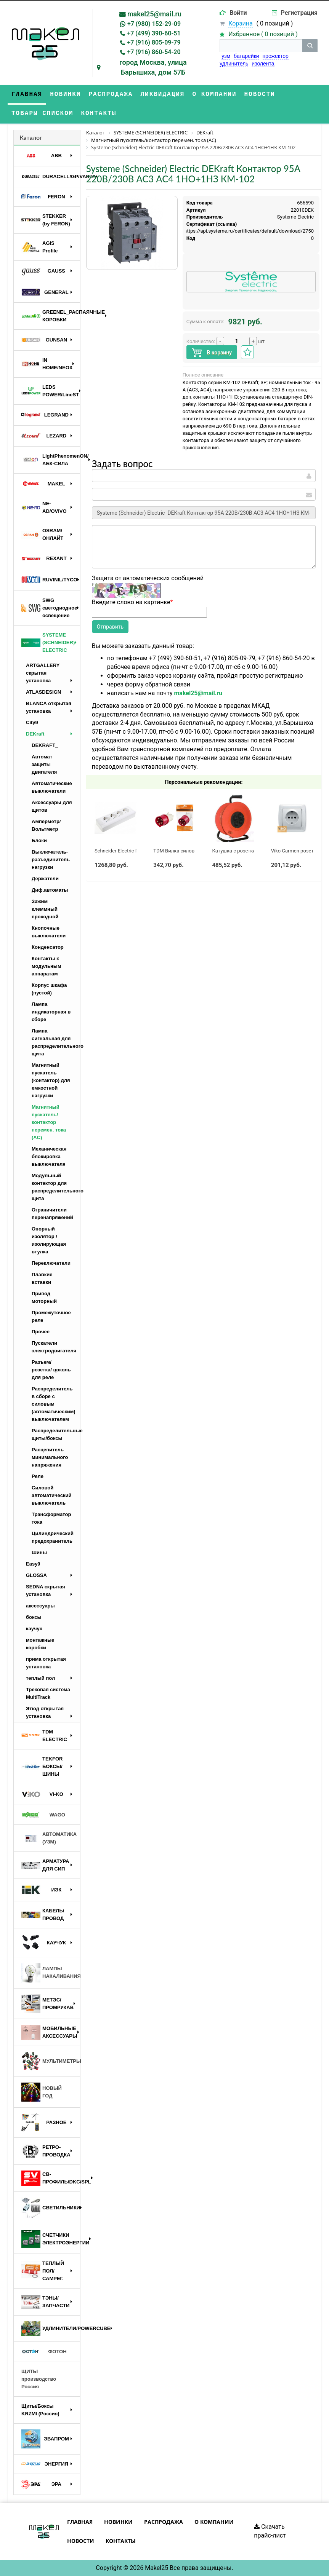 This screenshot has width=329, height=2576. What do you see at coordinates (234, 64) in the screenshot?
I see `удлинитель` at bounding box center [234, 64].